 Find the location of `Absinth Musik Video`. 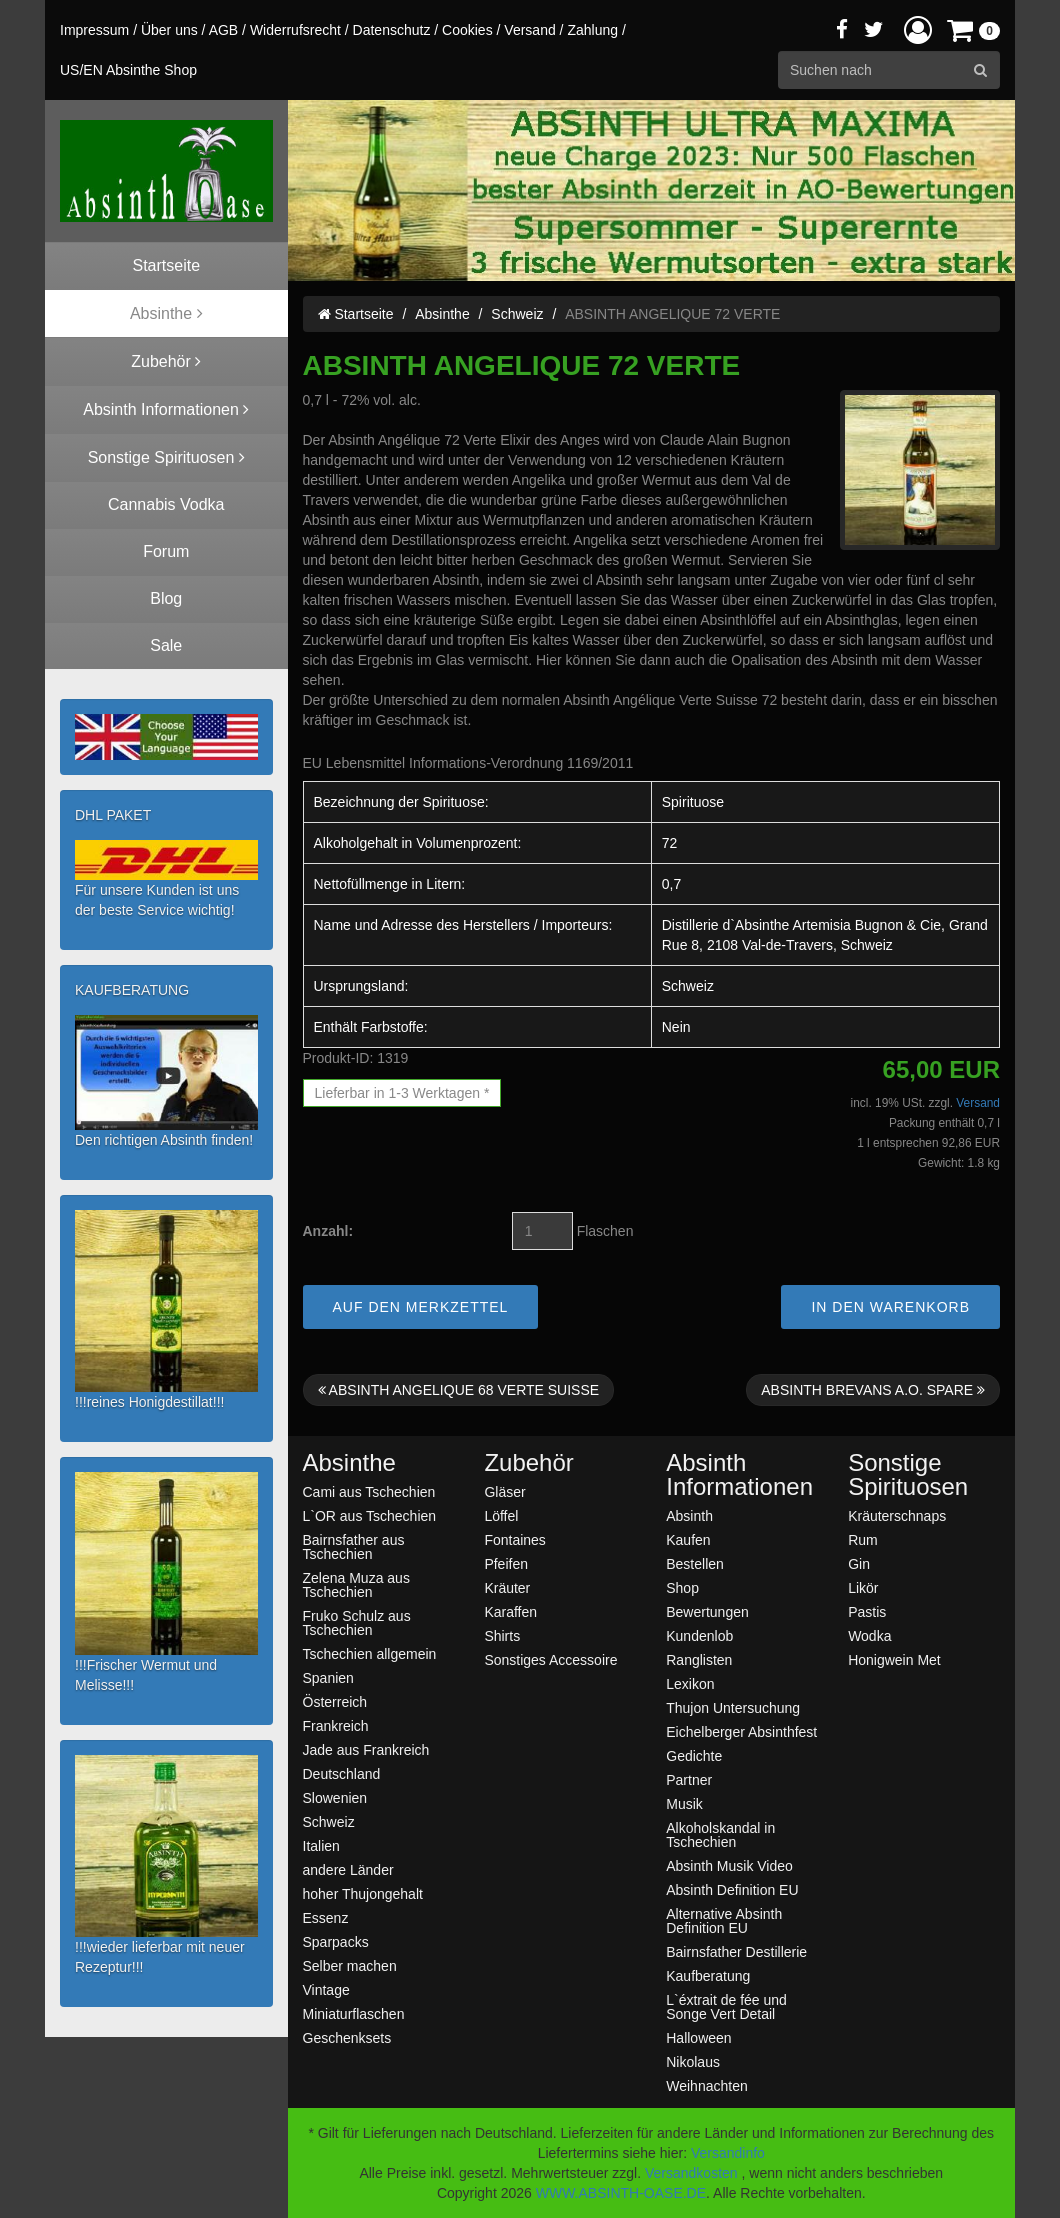

Absinth Musik Video is located at coordinates (729, 1865).